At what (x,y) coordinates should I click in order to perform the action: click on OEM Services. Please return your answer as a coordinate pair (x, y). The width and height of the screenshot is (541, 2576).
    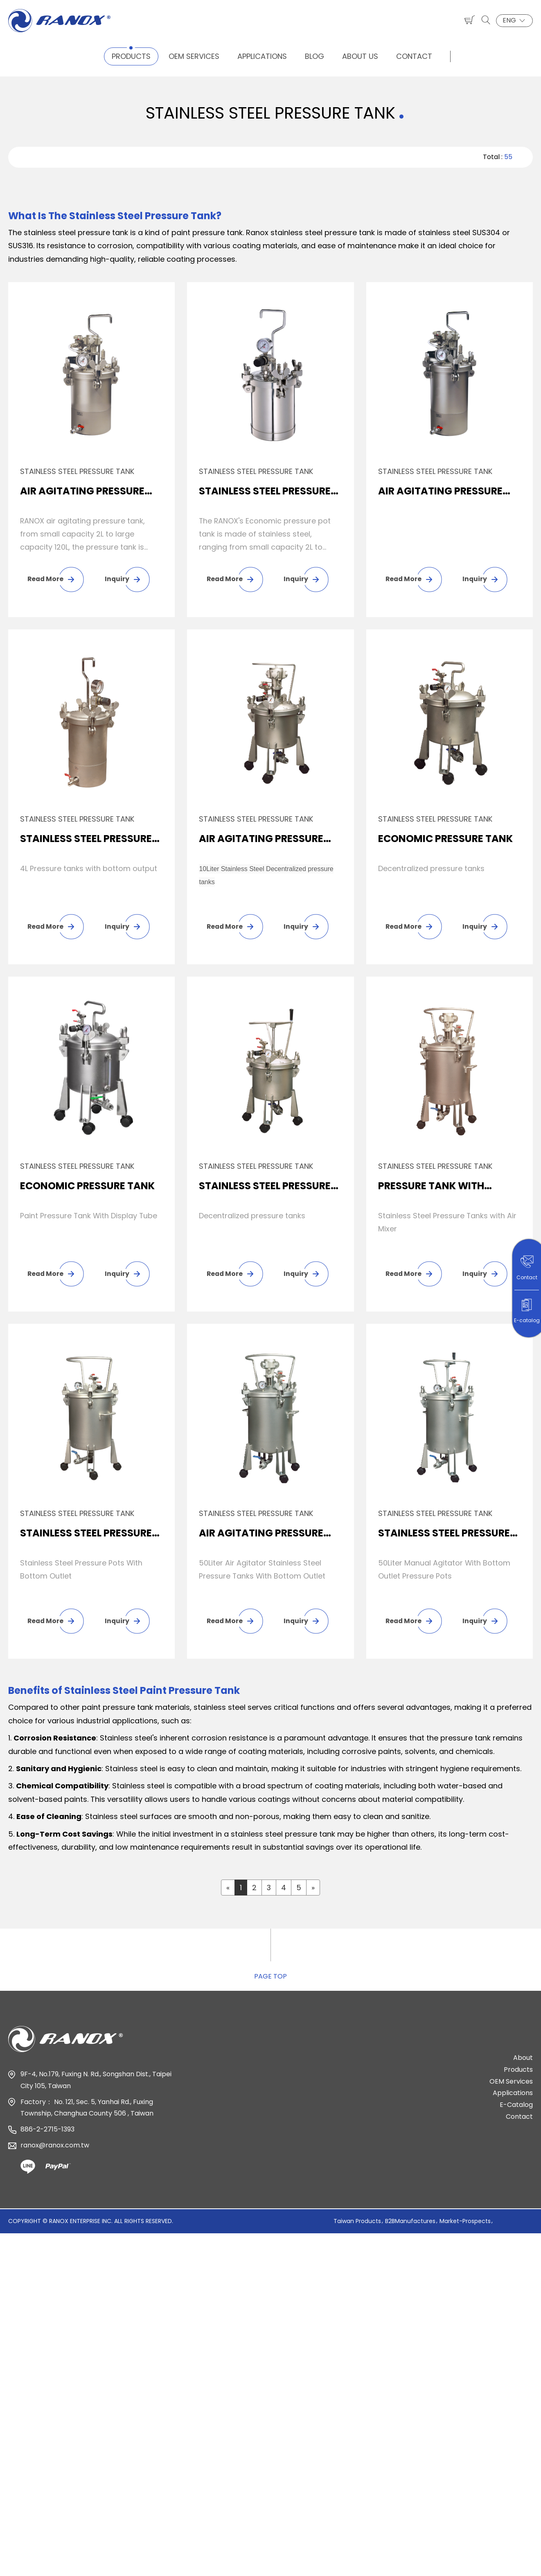
    Looking at the image, I should click on (194, 56).